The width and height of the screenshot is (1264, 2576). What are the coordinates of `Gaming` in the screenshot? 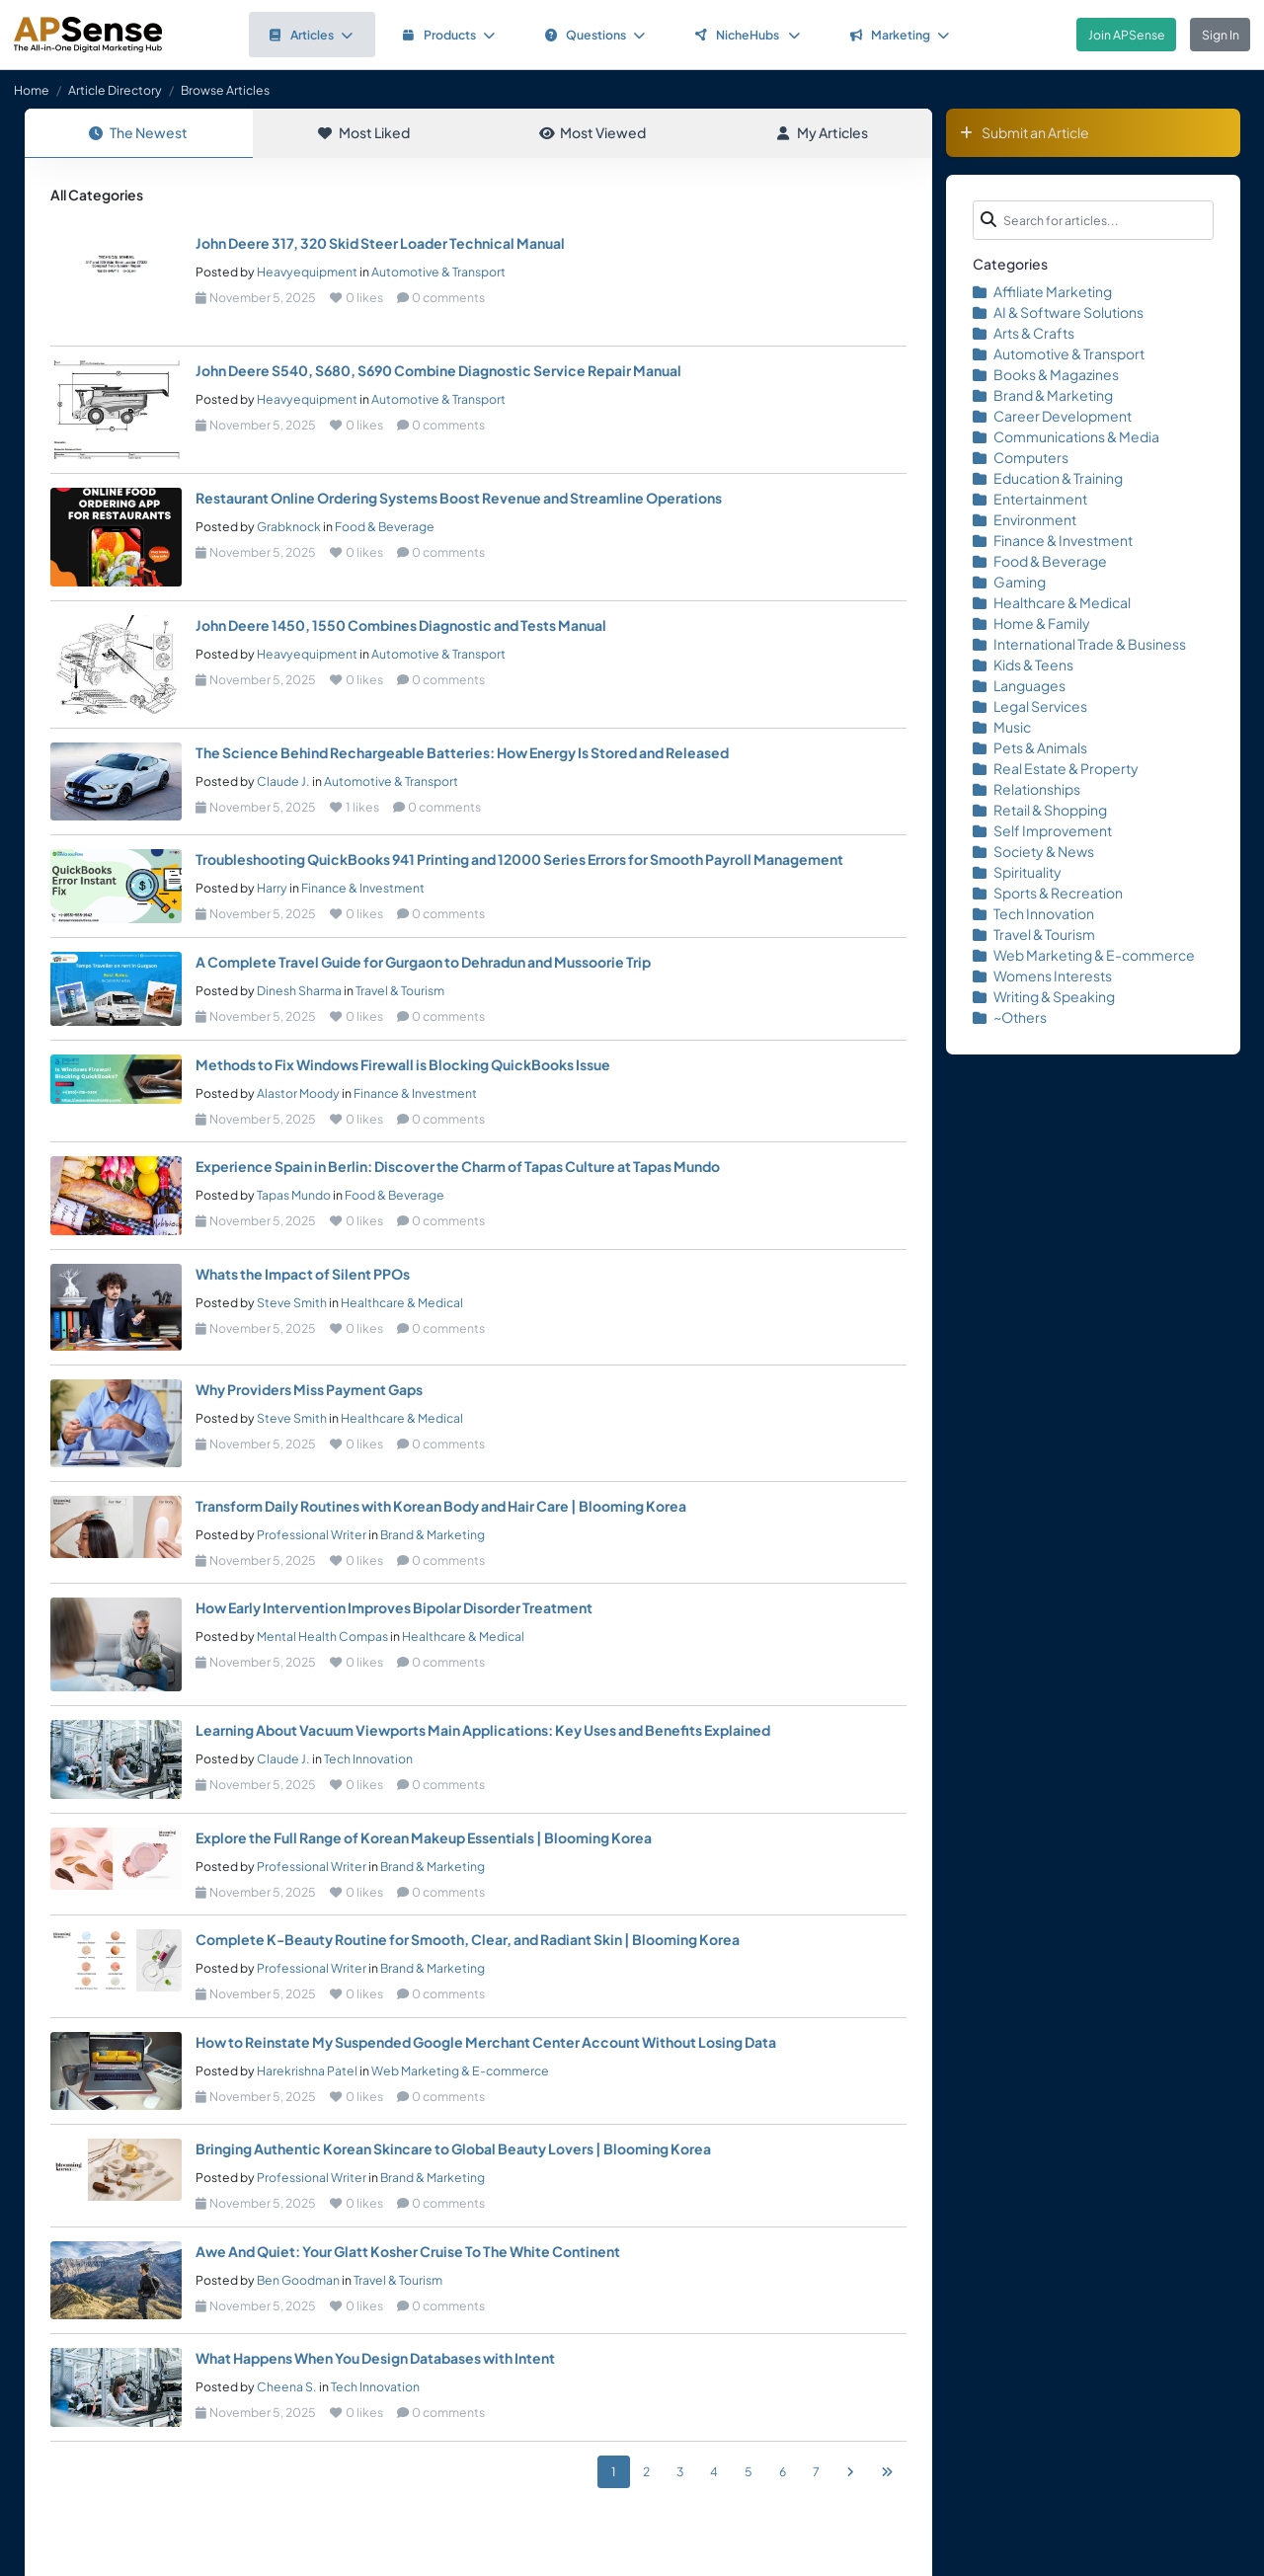 It's located at (1009, 581).